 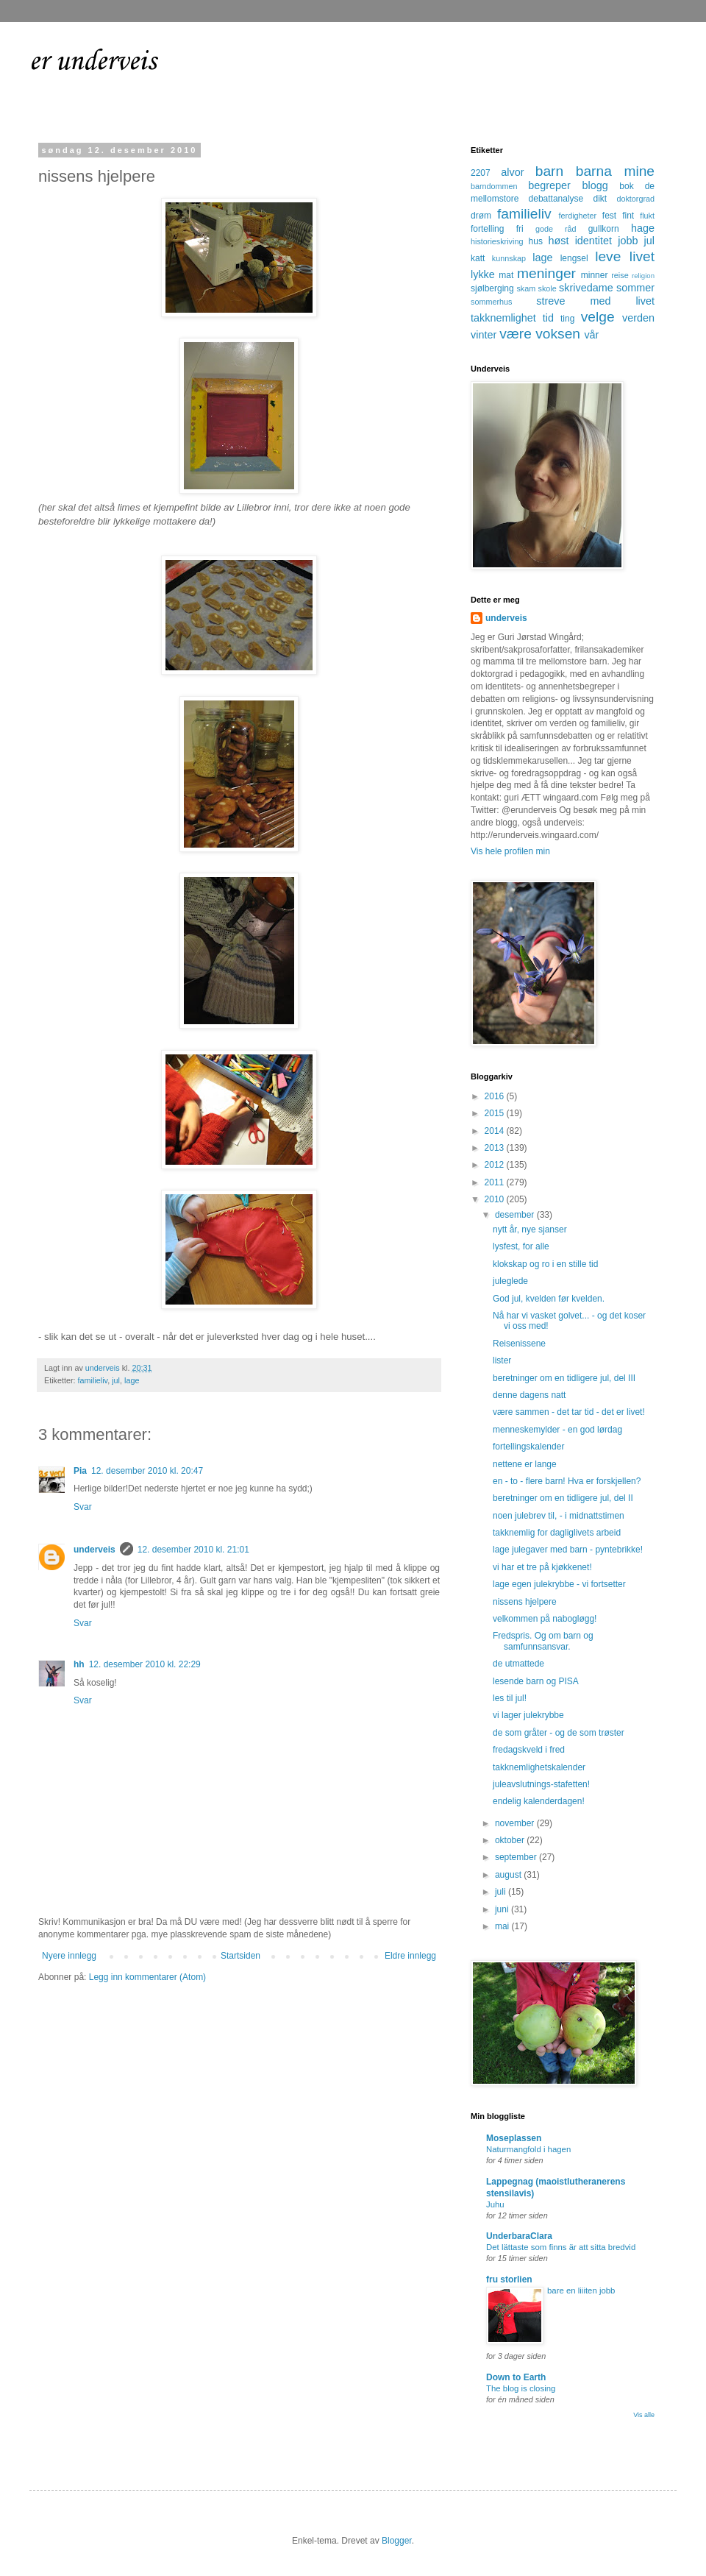 I want to click on 2012, so click(x=496, y=1165).